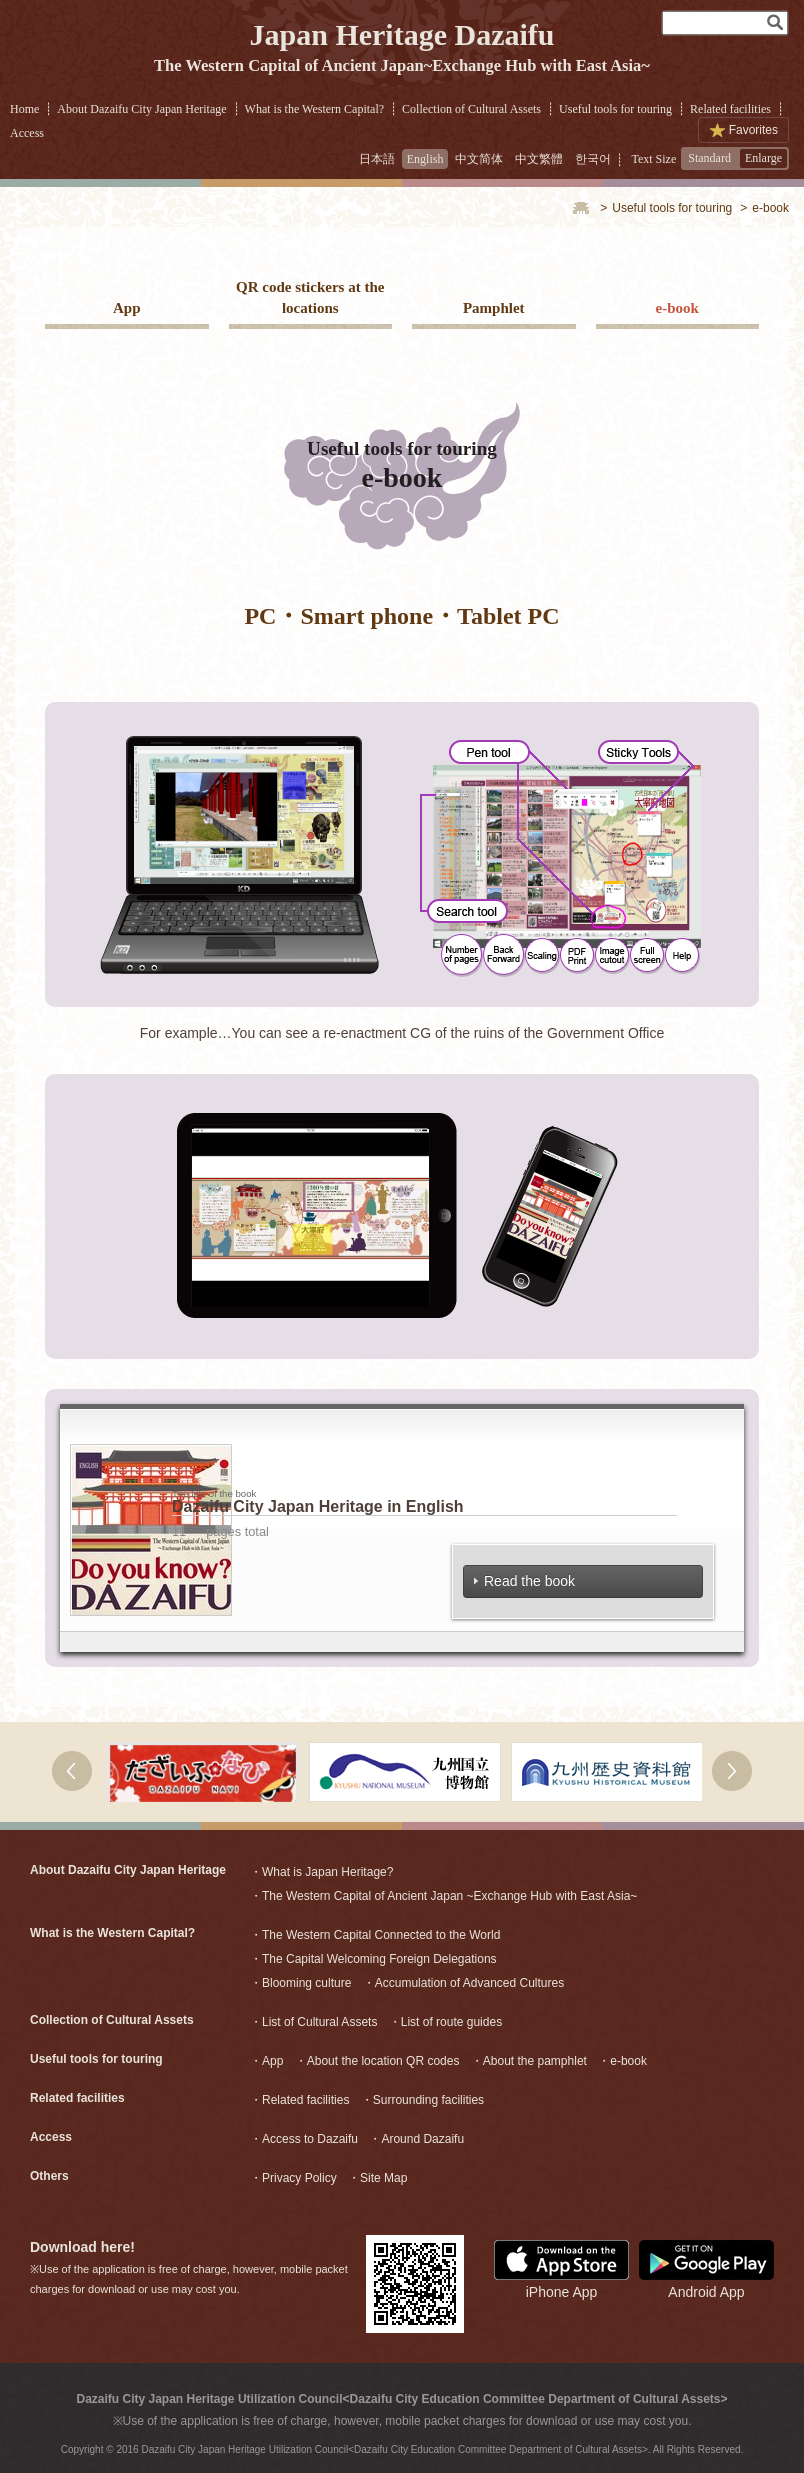 The height and width of the screenshot is (2473, 804). Describe the element at coordinates (730, 109) in the screenshot. I see `Related facilities` at that location.